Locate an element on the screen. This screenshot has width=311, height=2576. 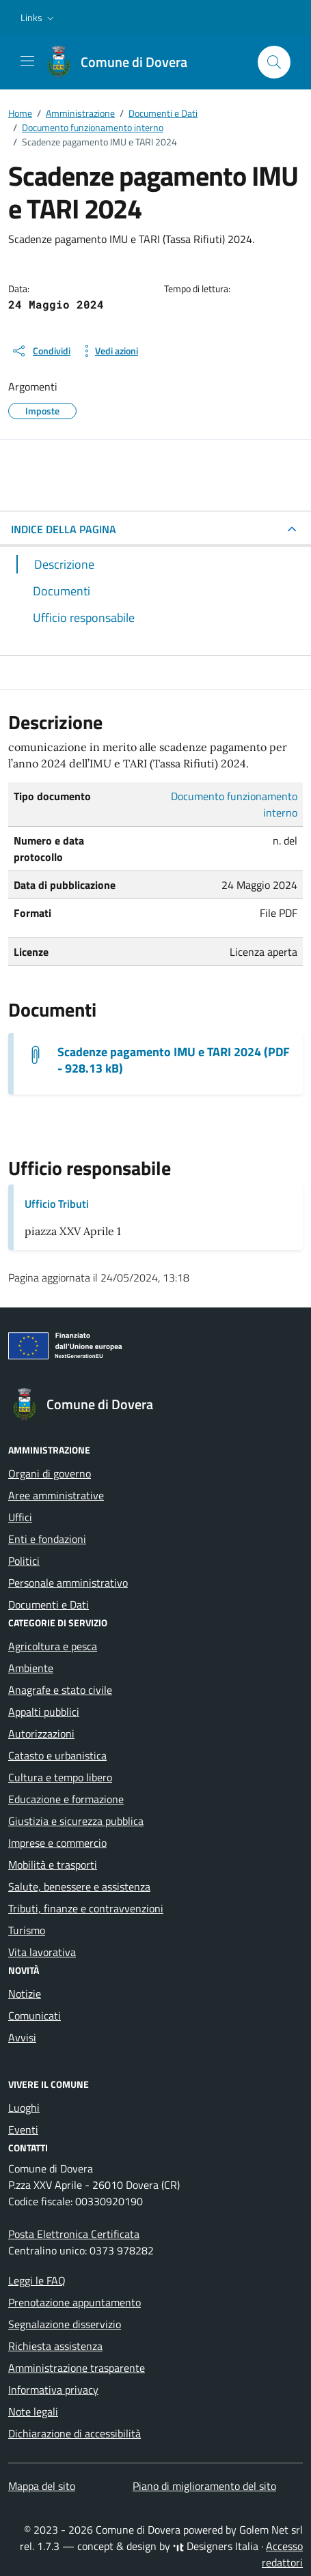
Amministrazione trasparente is located at coordinates (76, 2368).